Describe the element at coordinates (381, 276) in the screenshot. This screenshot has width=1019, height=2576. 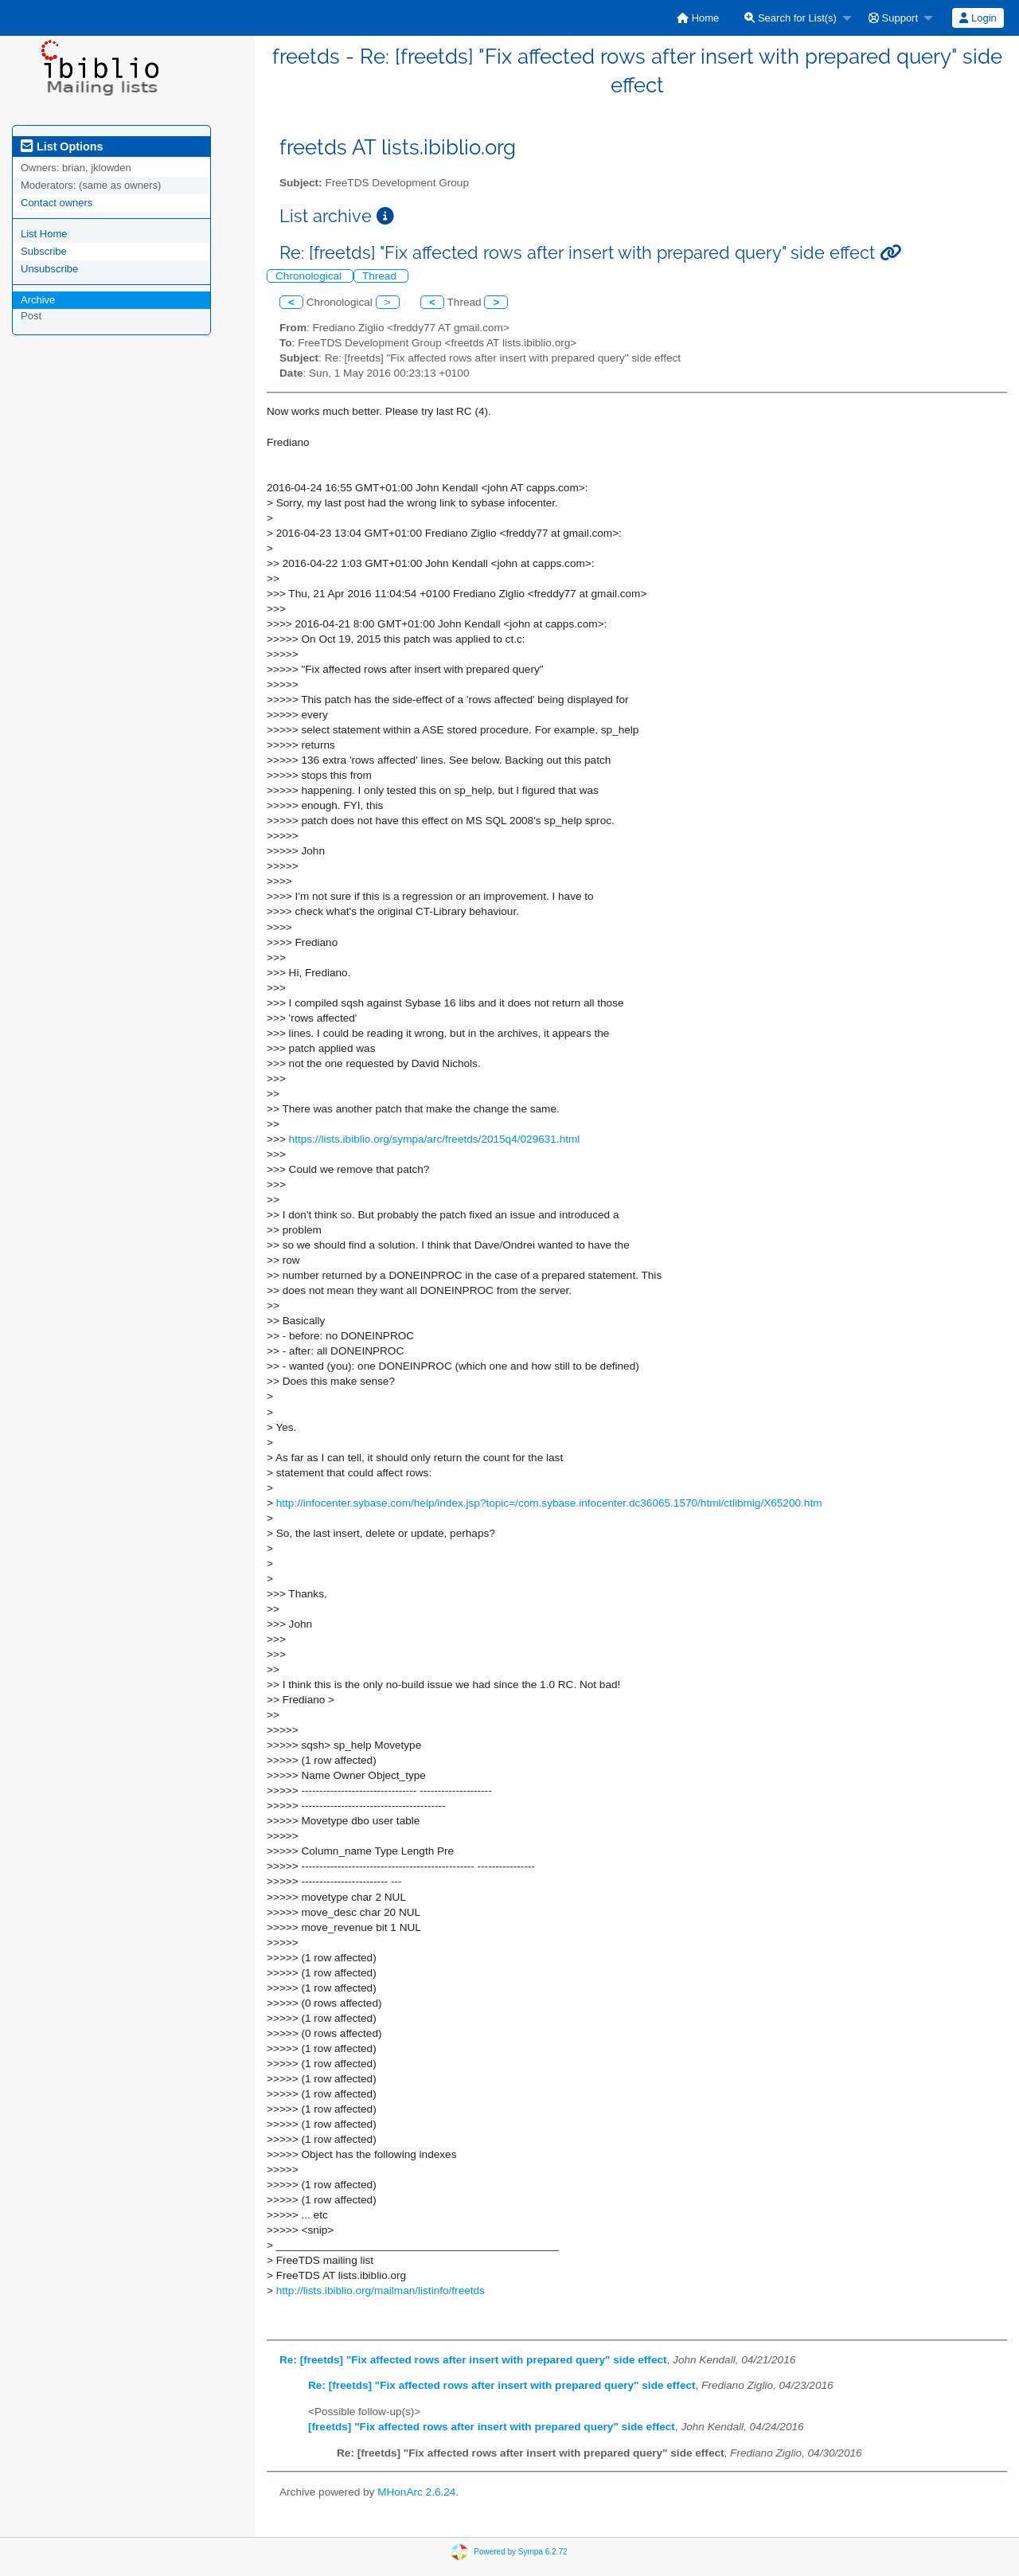
I see `Thread` at that location.